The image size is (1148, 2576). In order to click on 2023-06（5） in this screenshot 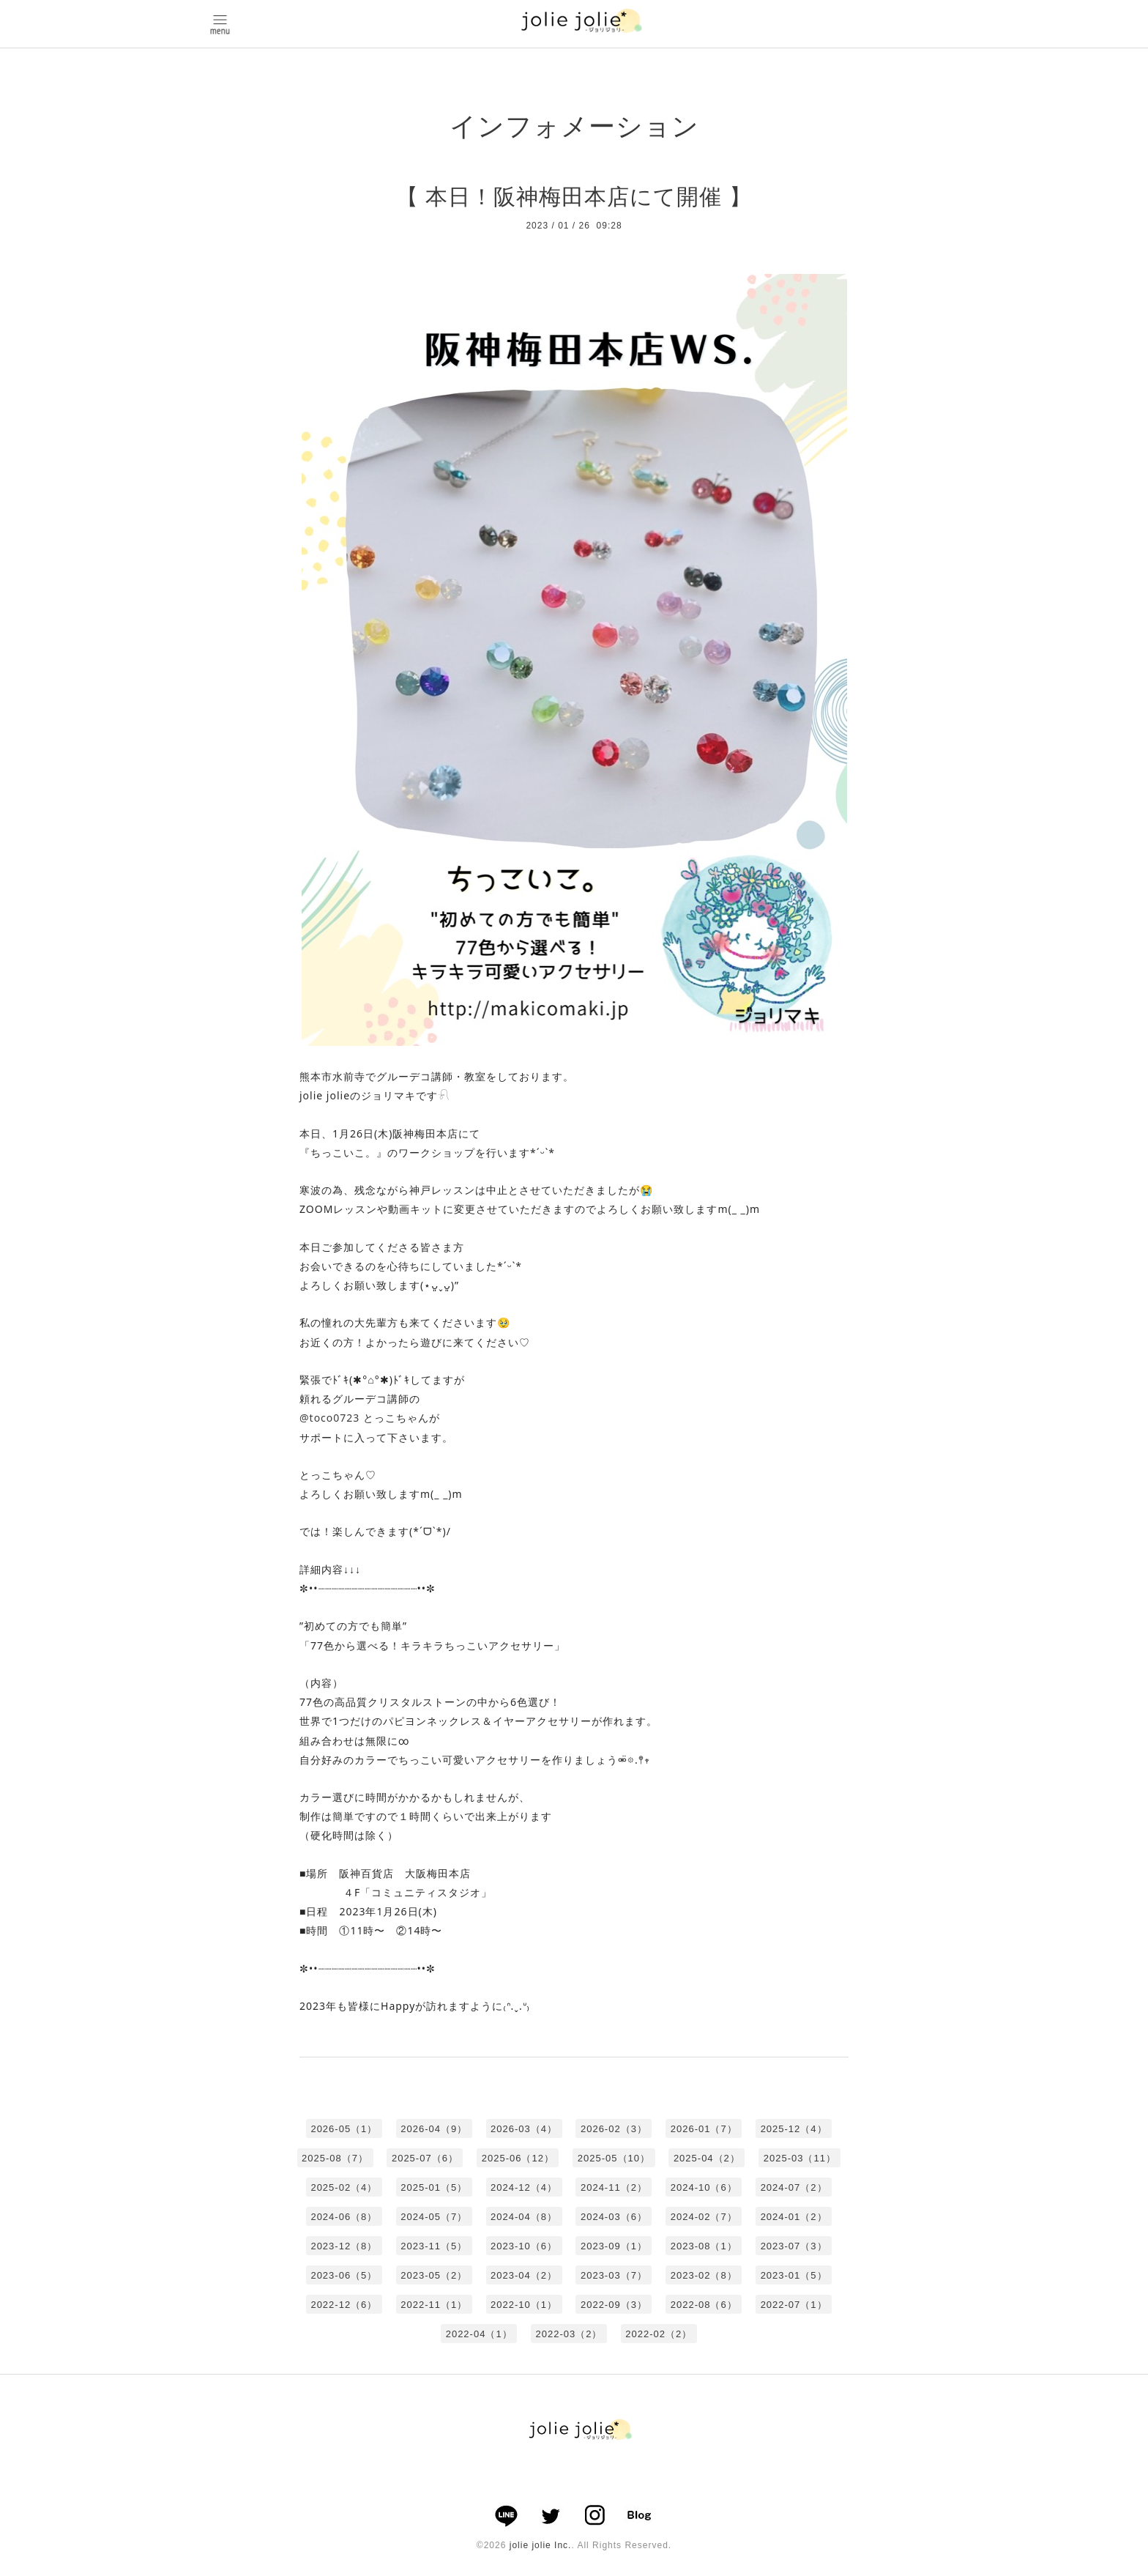, I will do `click(343, 2275)`.